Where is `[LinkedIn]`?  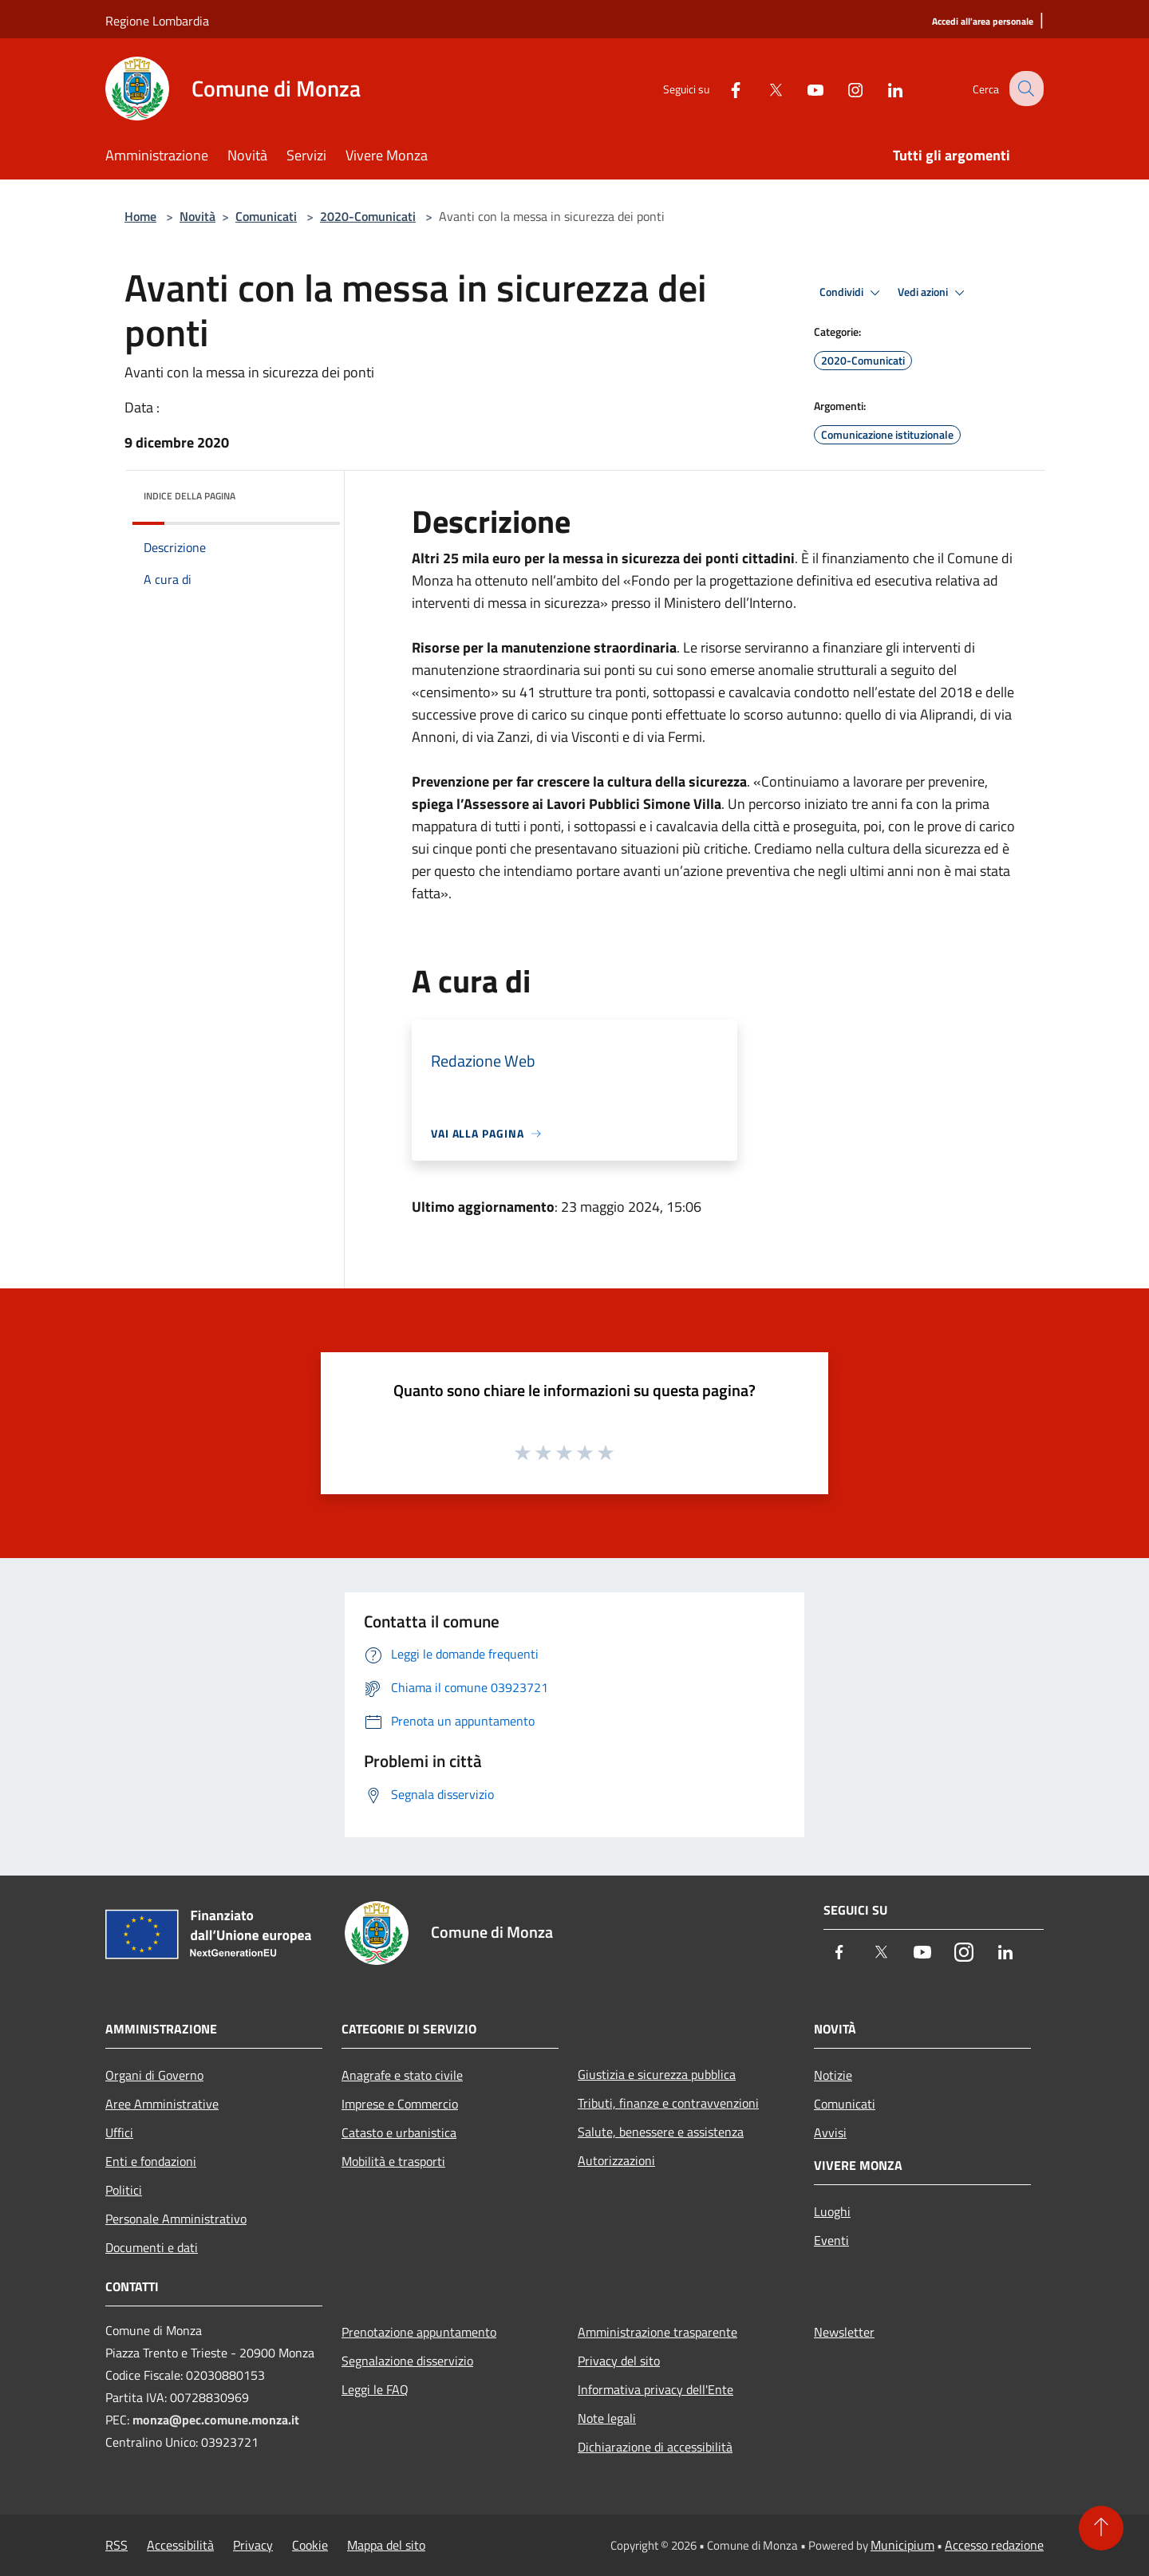
[LinkedIn] is located at coordinates (882, 88).